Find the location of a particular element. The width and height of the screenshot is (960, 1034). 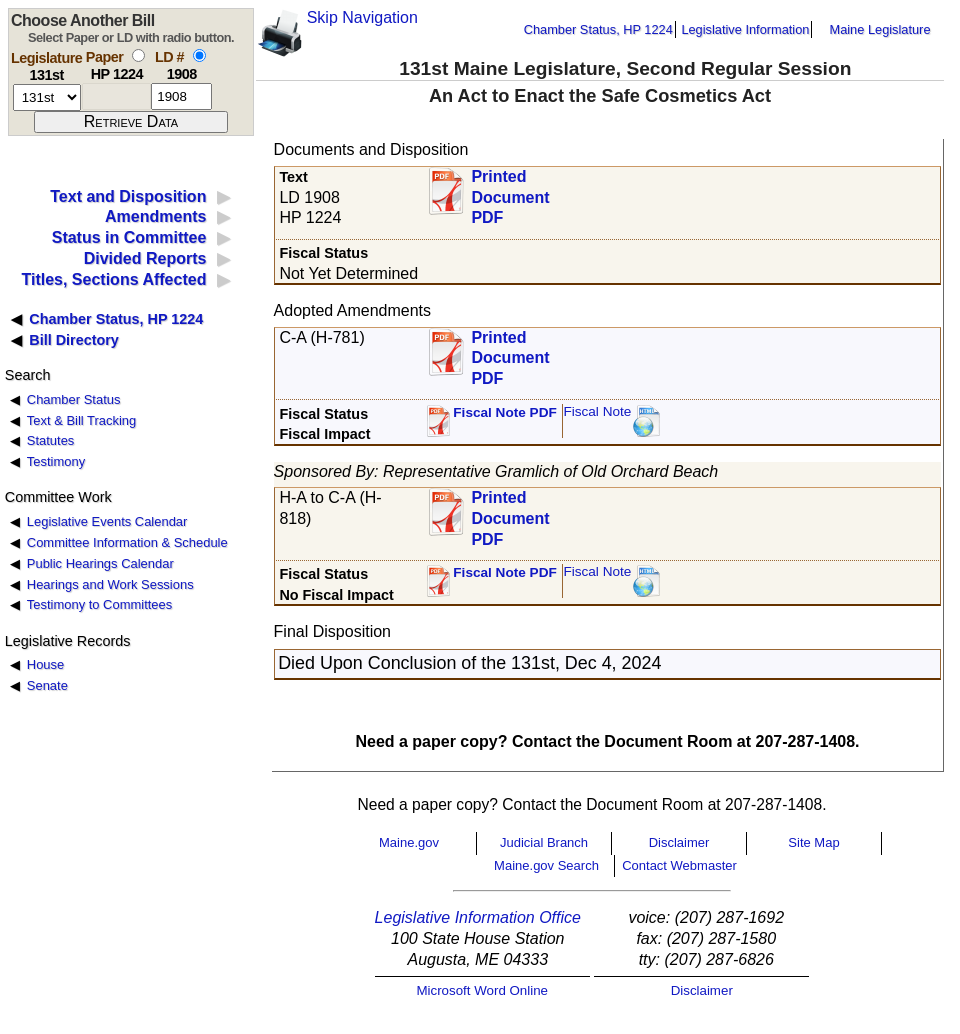

Fiscal Note PDF is located at coordinates (505, 412).